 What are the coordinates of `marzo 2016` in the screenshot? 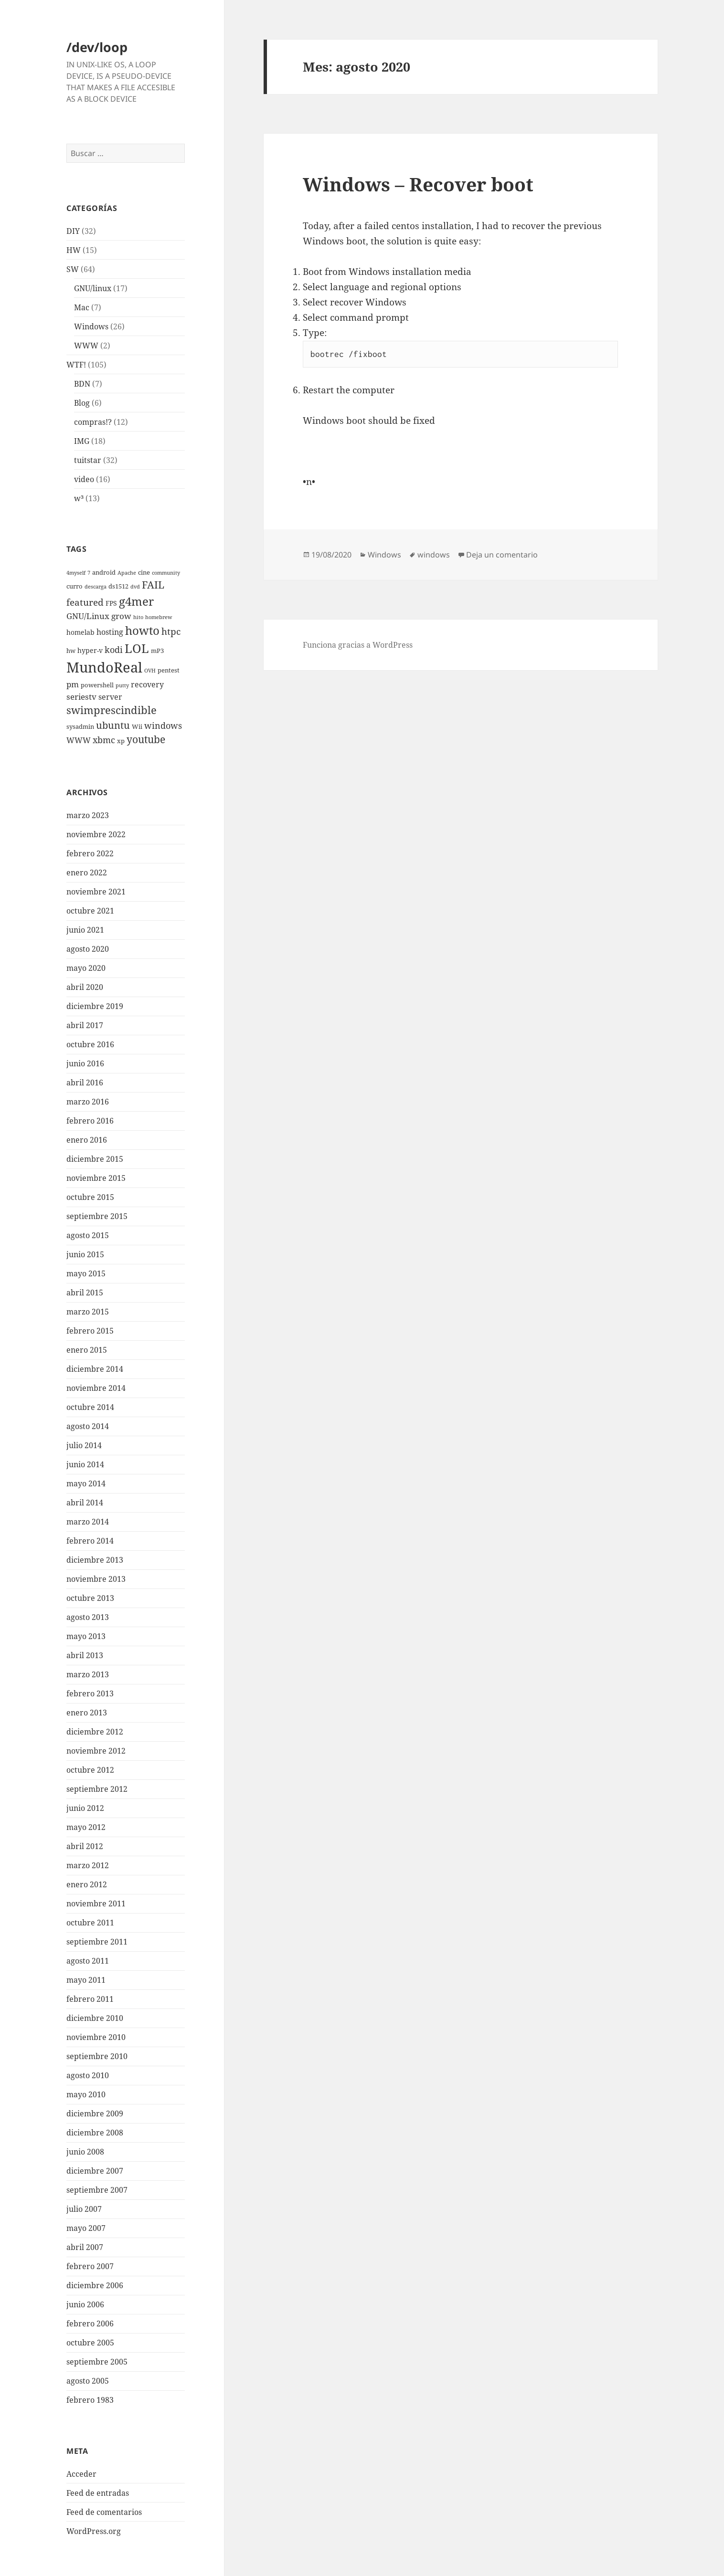 It's located at (87, 1101).